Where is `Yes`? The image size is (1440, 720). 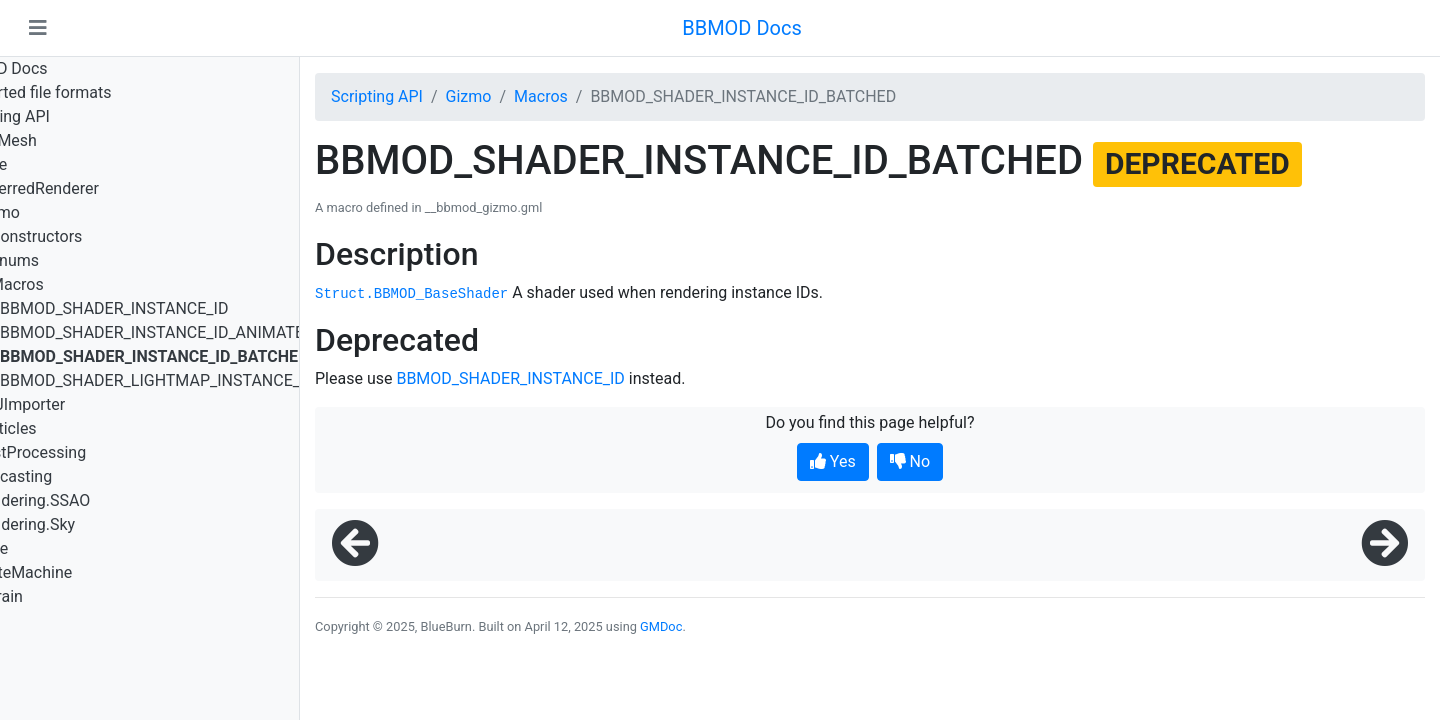
Yes is located at coordinates (833, 461).